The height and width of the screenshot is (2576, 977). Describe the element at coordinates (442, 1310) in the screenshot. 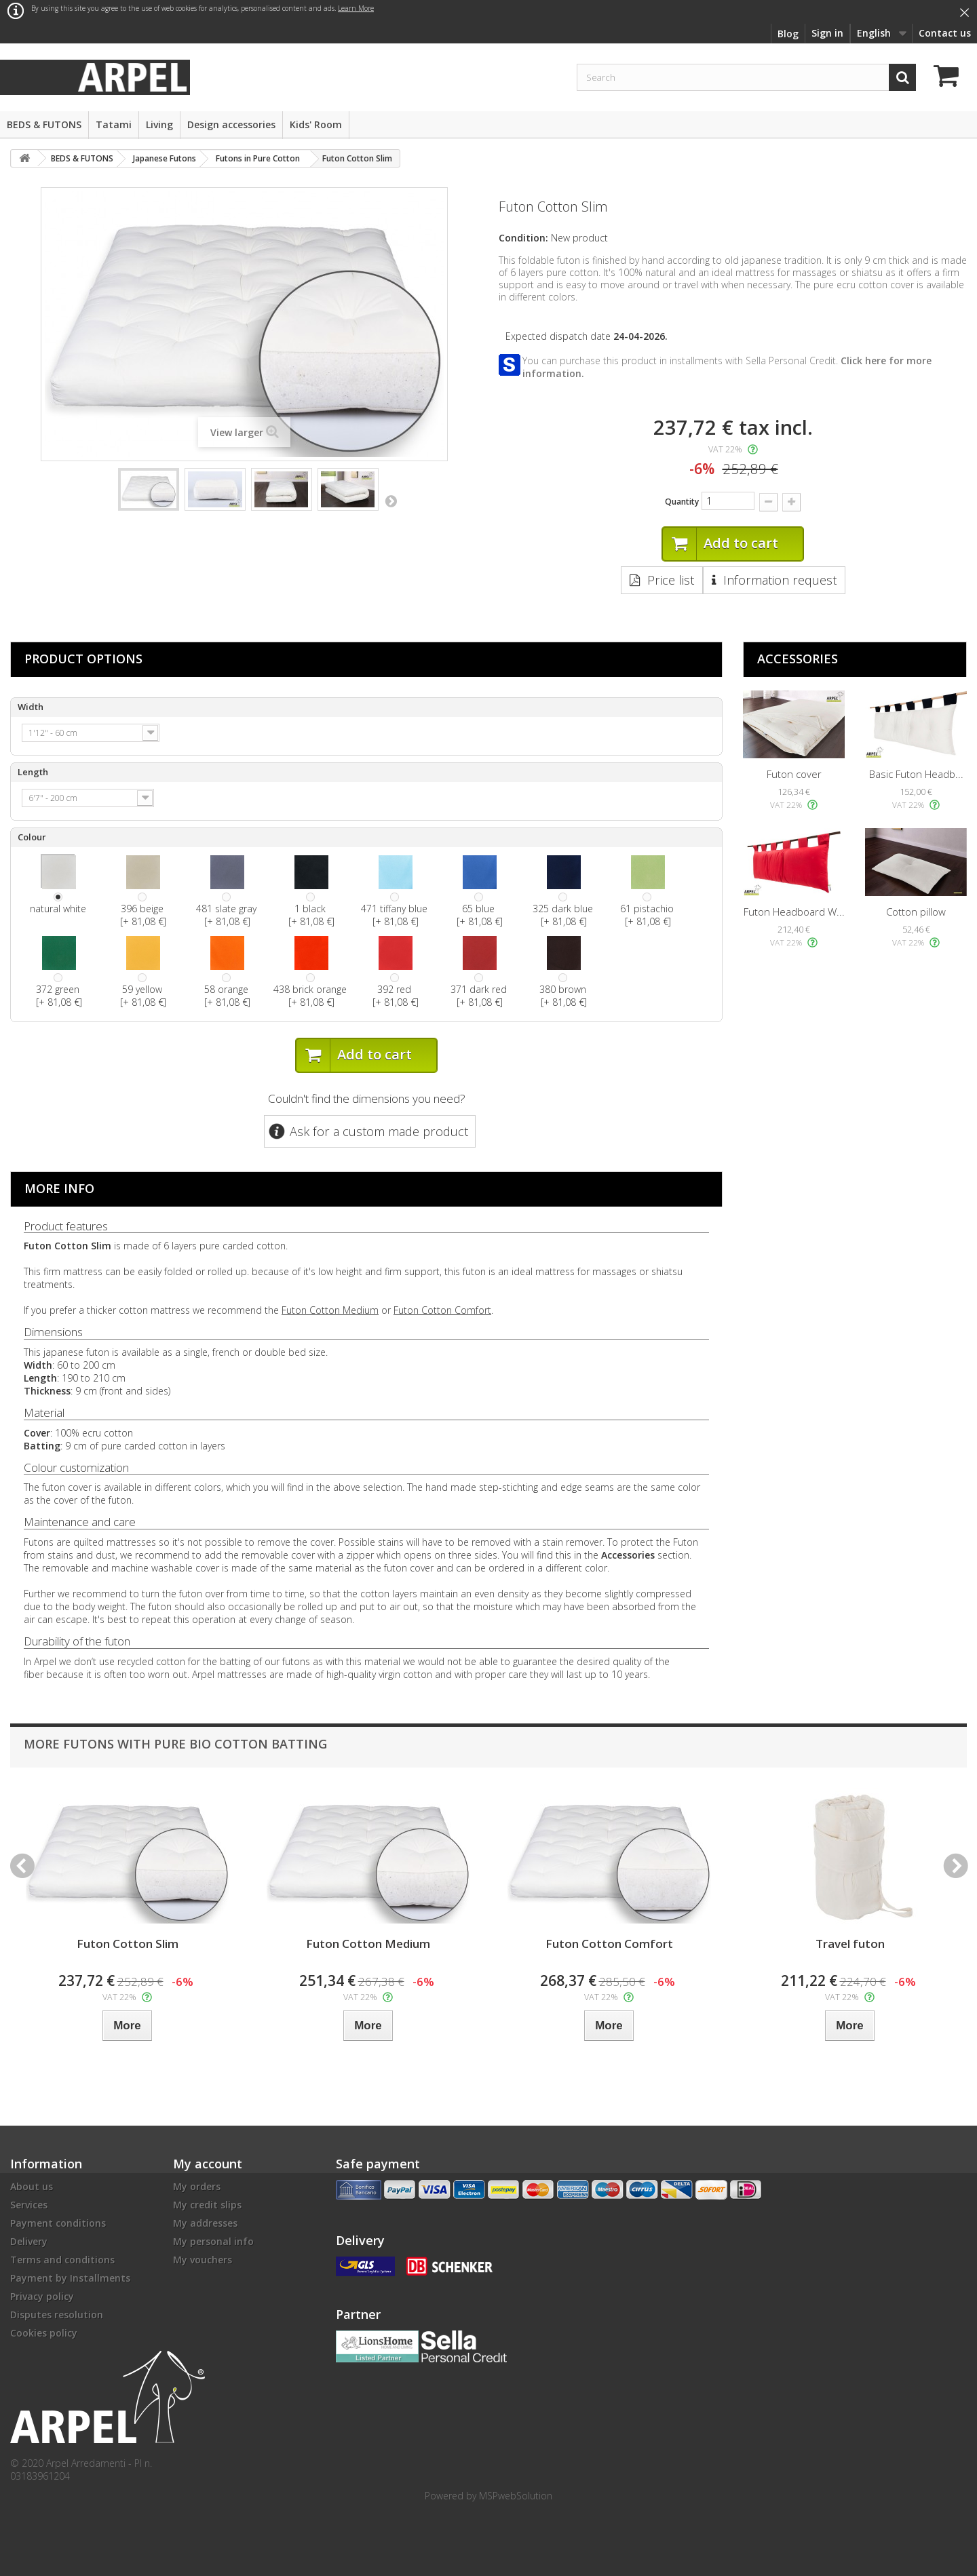

I see `Futon Cotton Comfort` at that location.